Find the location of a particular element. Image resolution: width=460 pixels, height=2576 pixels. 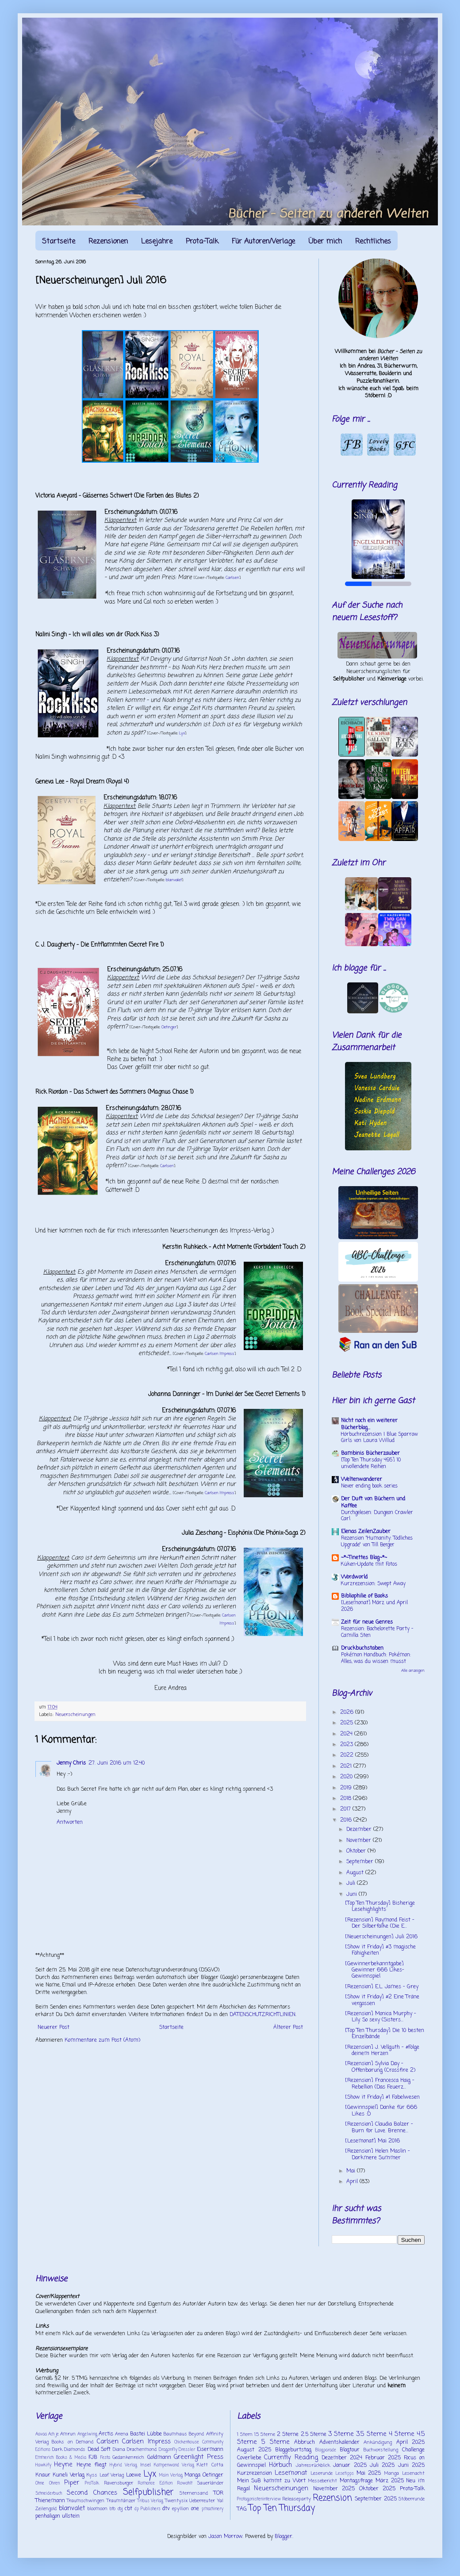

[Gewinnspiel] Danke für 666 Likes :D is located at coordinates (381, 2111).